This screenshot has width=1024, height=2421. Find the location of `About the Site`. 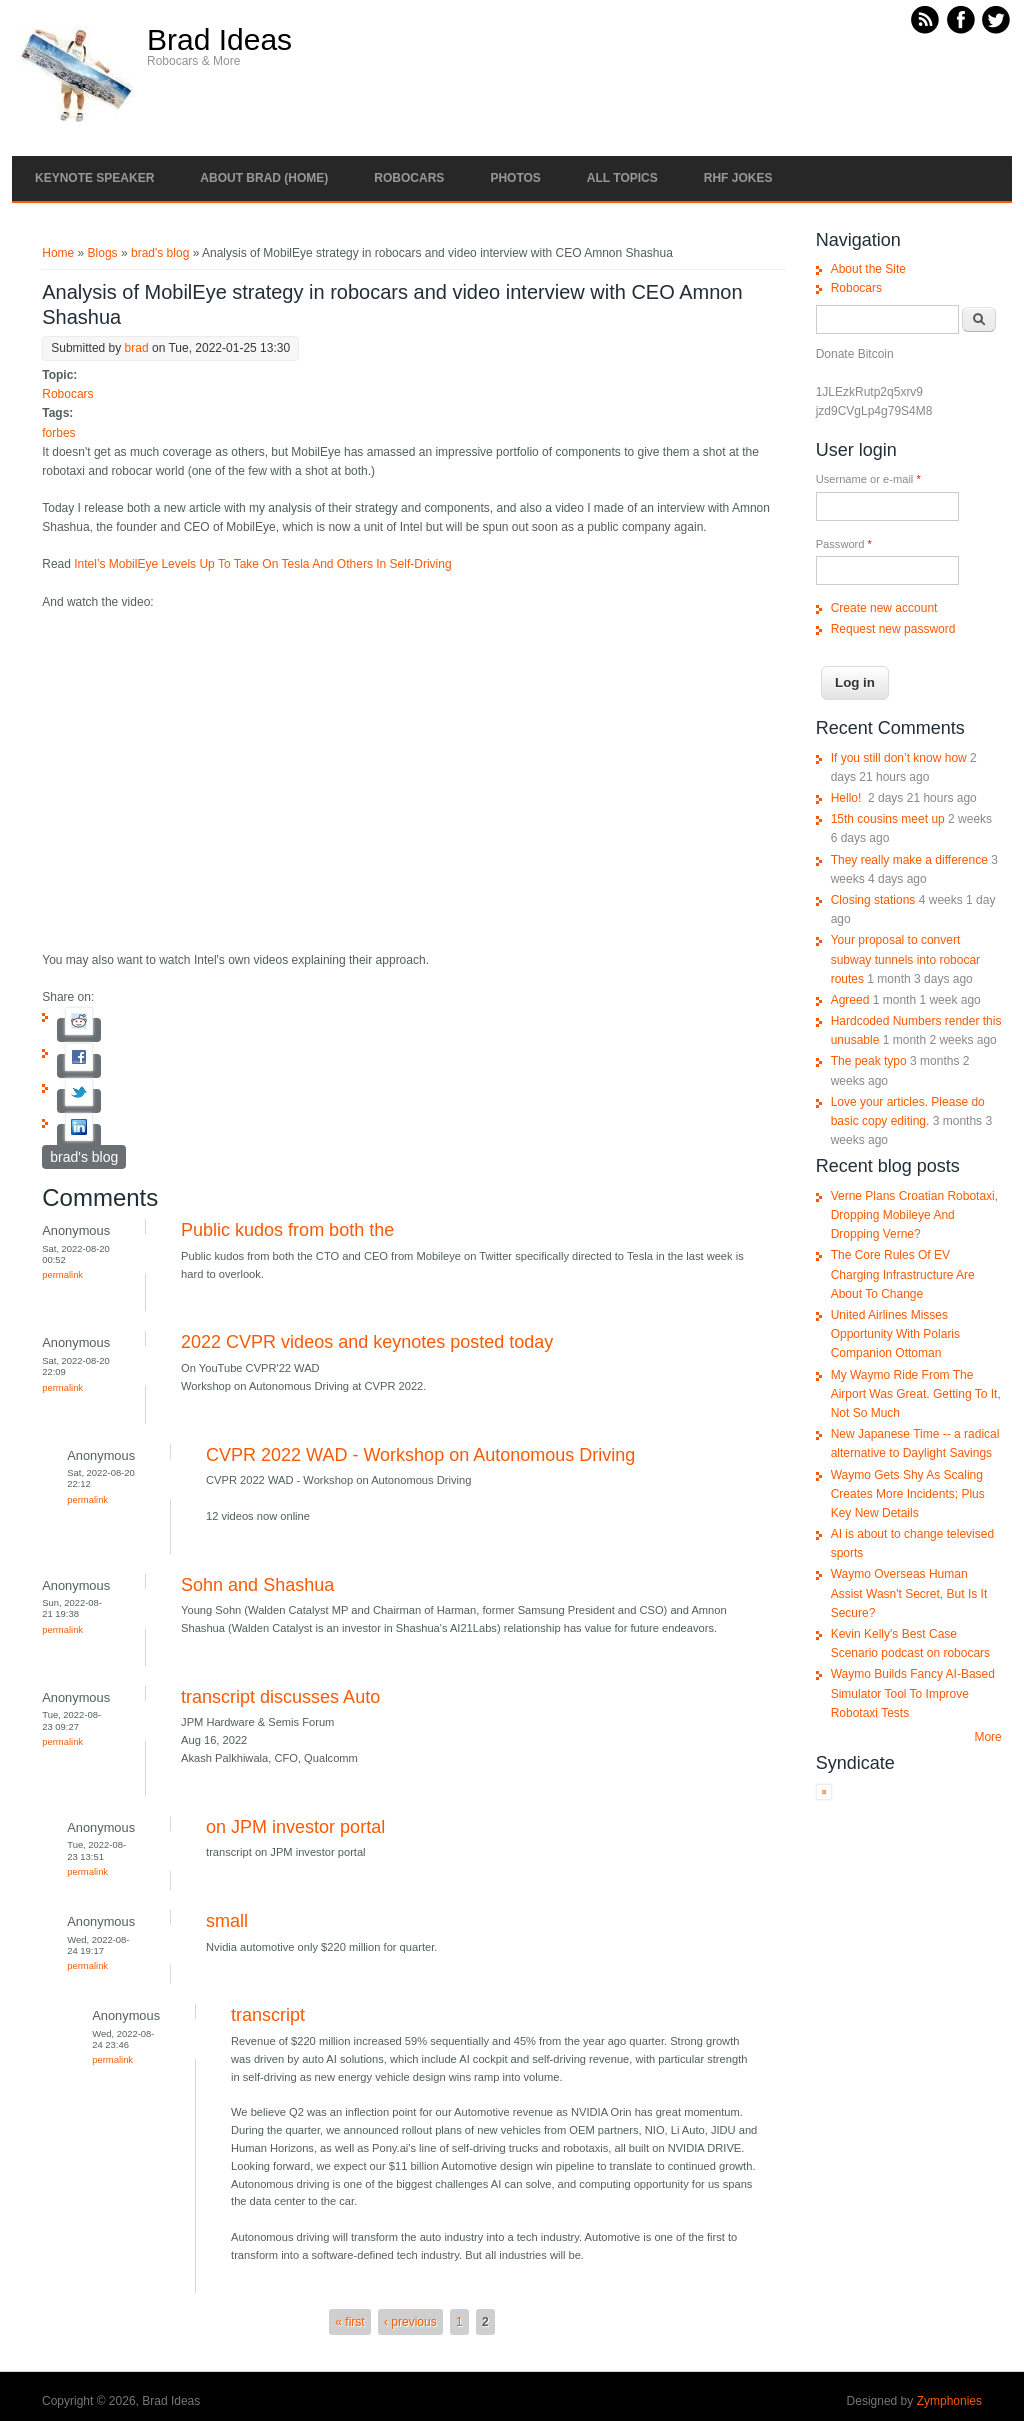

About the Site is located at coordinates (868, 269).